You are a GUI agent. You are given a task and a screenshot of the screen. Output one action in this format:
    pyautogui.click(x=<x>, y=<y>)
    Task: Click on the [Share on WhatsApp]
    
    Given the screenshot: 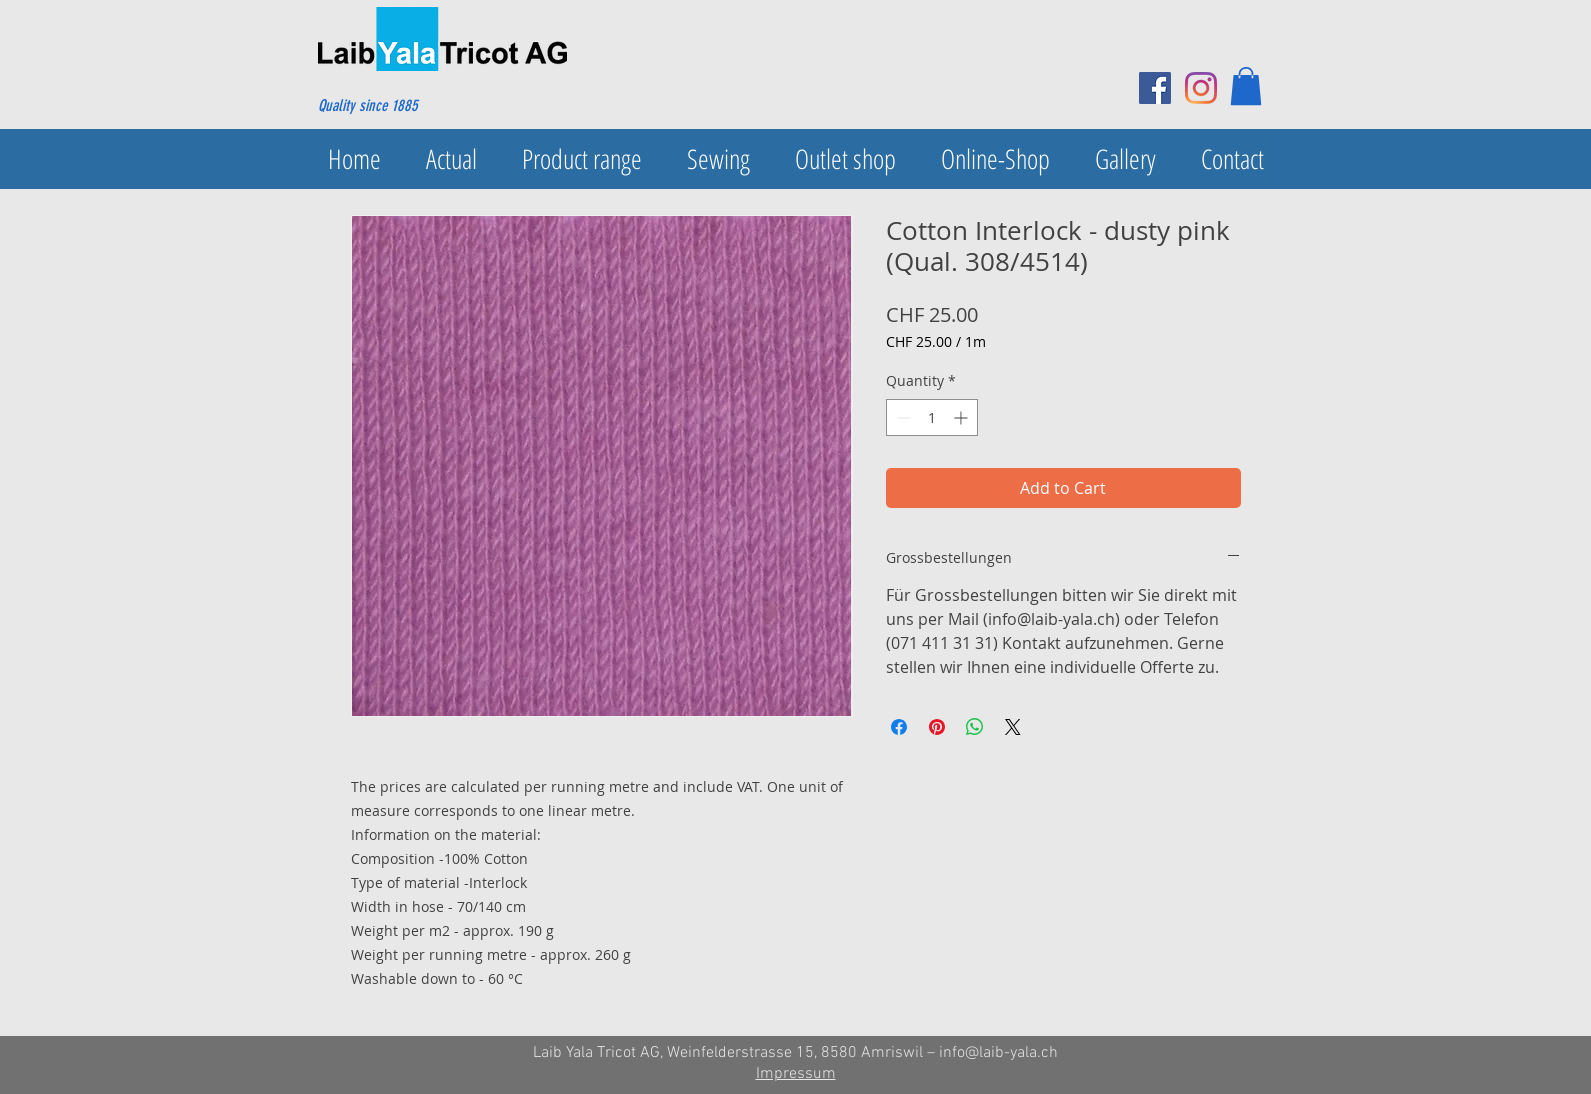 What is the action you would take?
    pyautogui.click(x=975, y=727)
    